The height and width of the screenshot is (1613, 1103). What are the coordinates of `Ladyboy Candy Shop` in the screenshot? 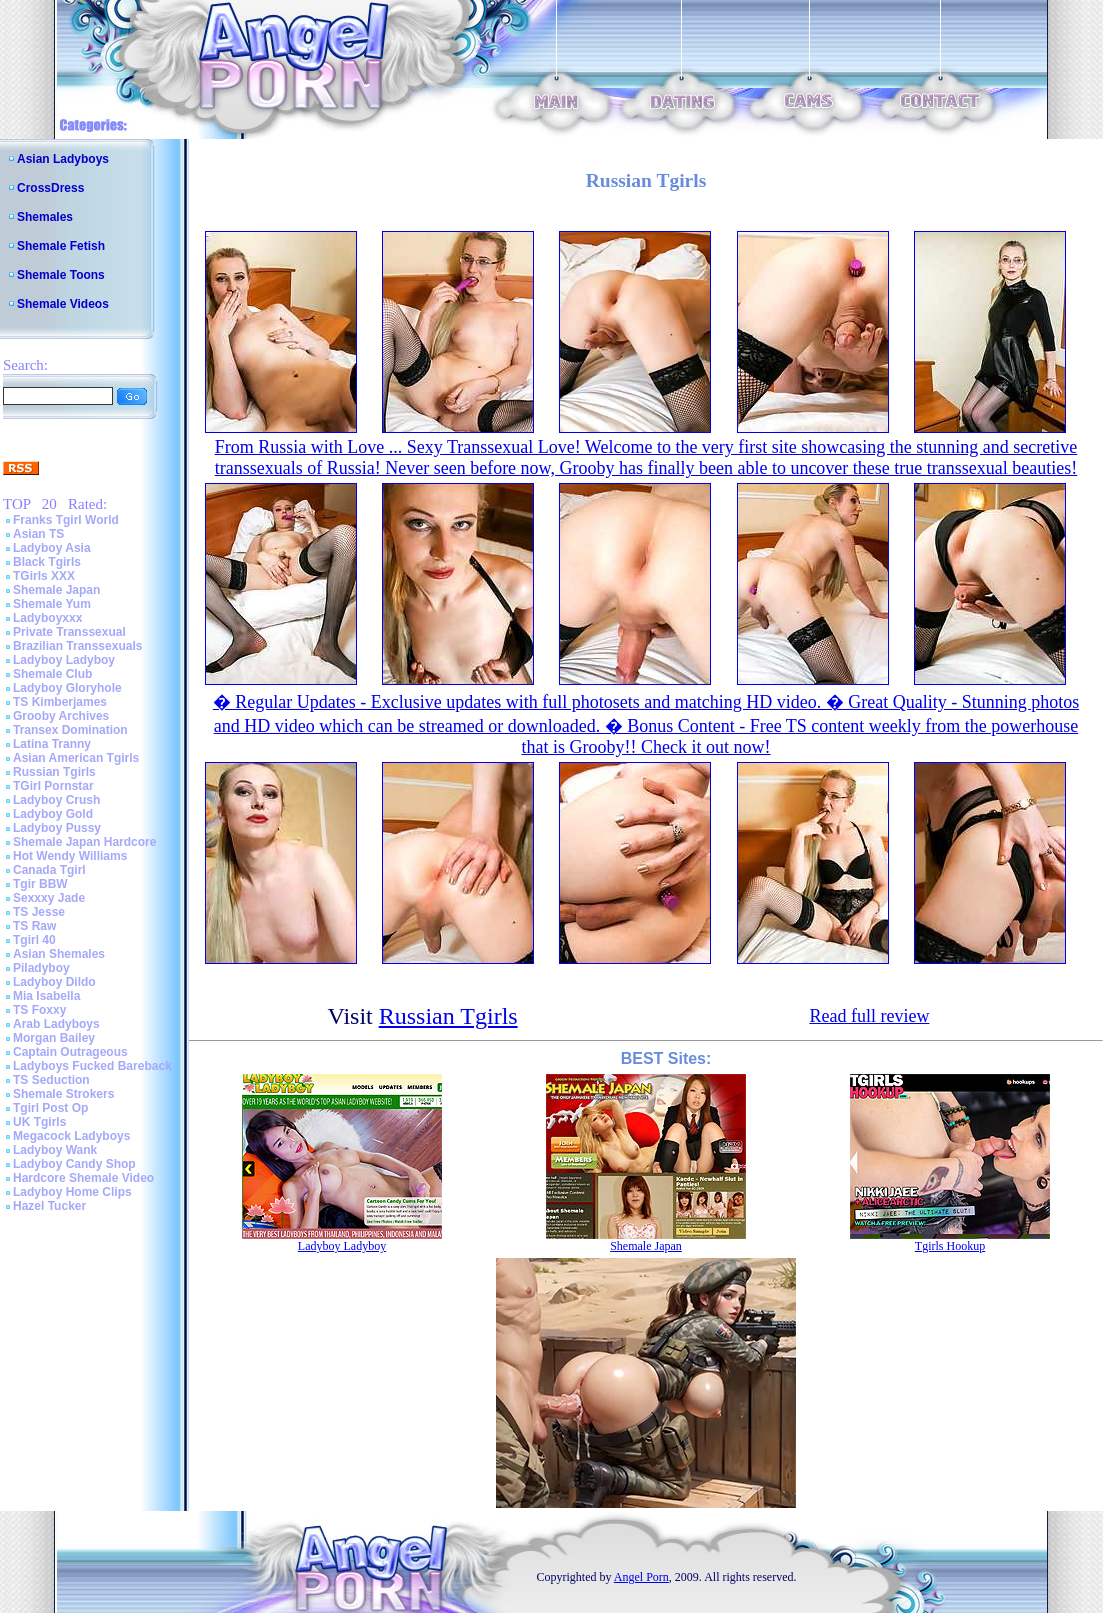 It's located at (74, 1164).